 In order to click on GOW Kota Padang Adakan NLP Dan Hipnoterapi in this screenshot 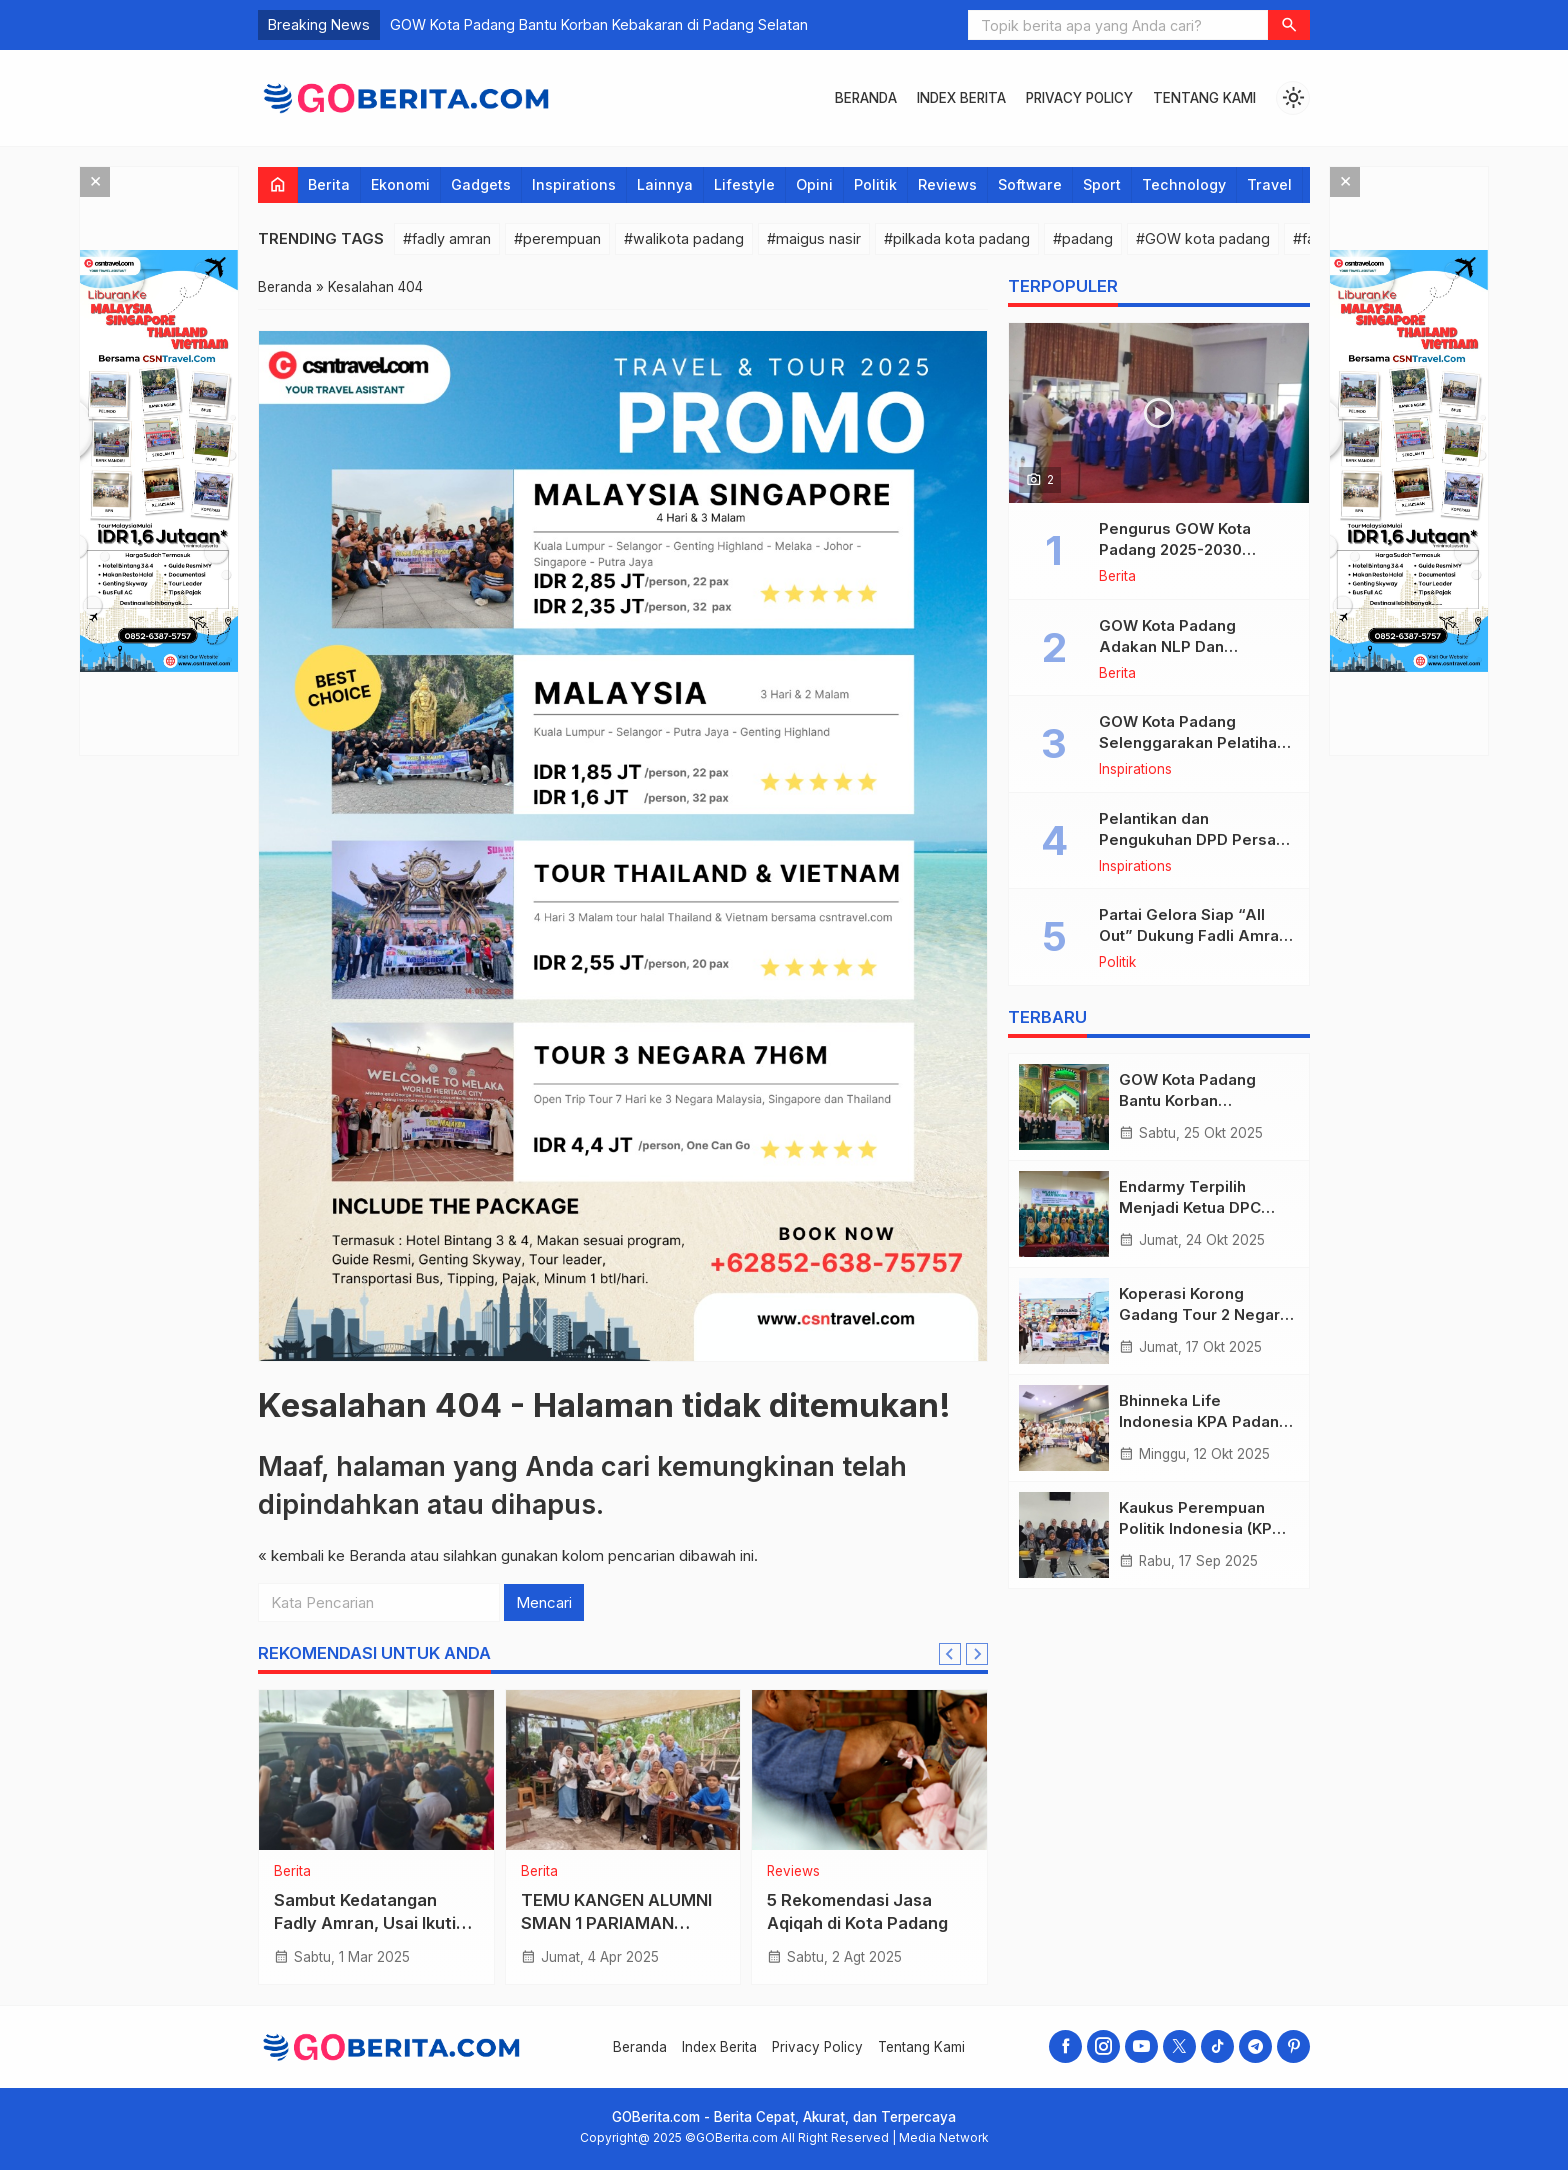, I will do `click(1167, 646)`.